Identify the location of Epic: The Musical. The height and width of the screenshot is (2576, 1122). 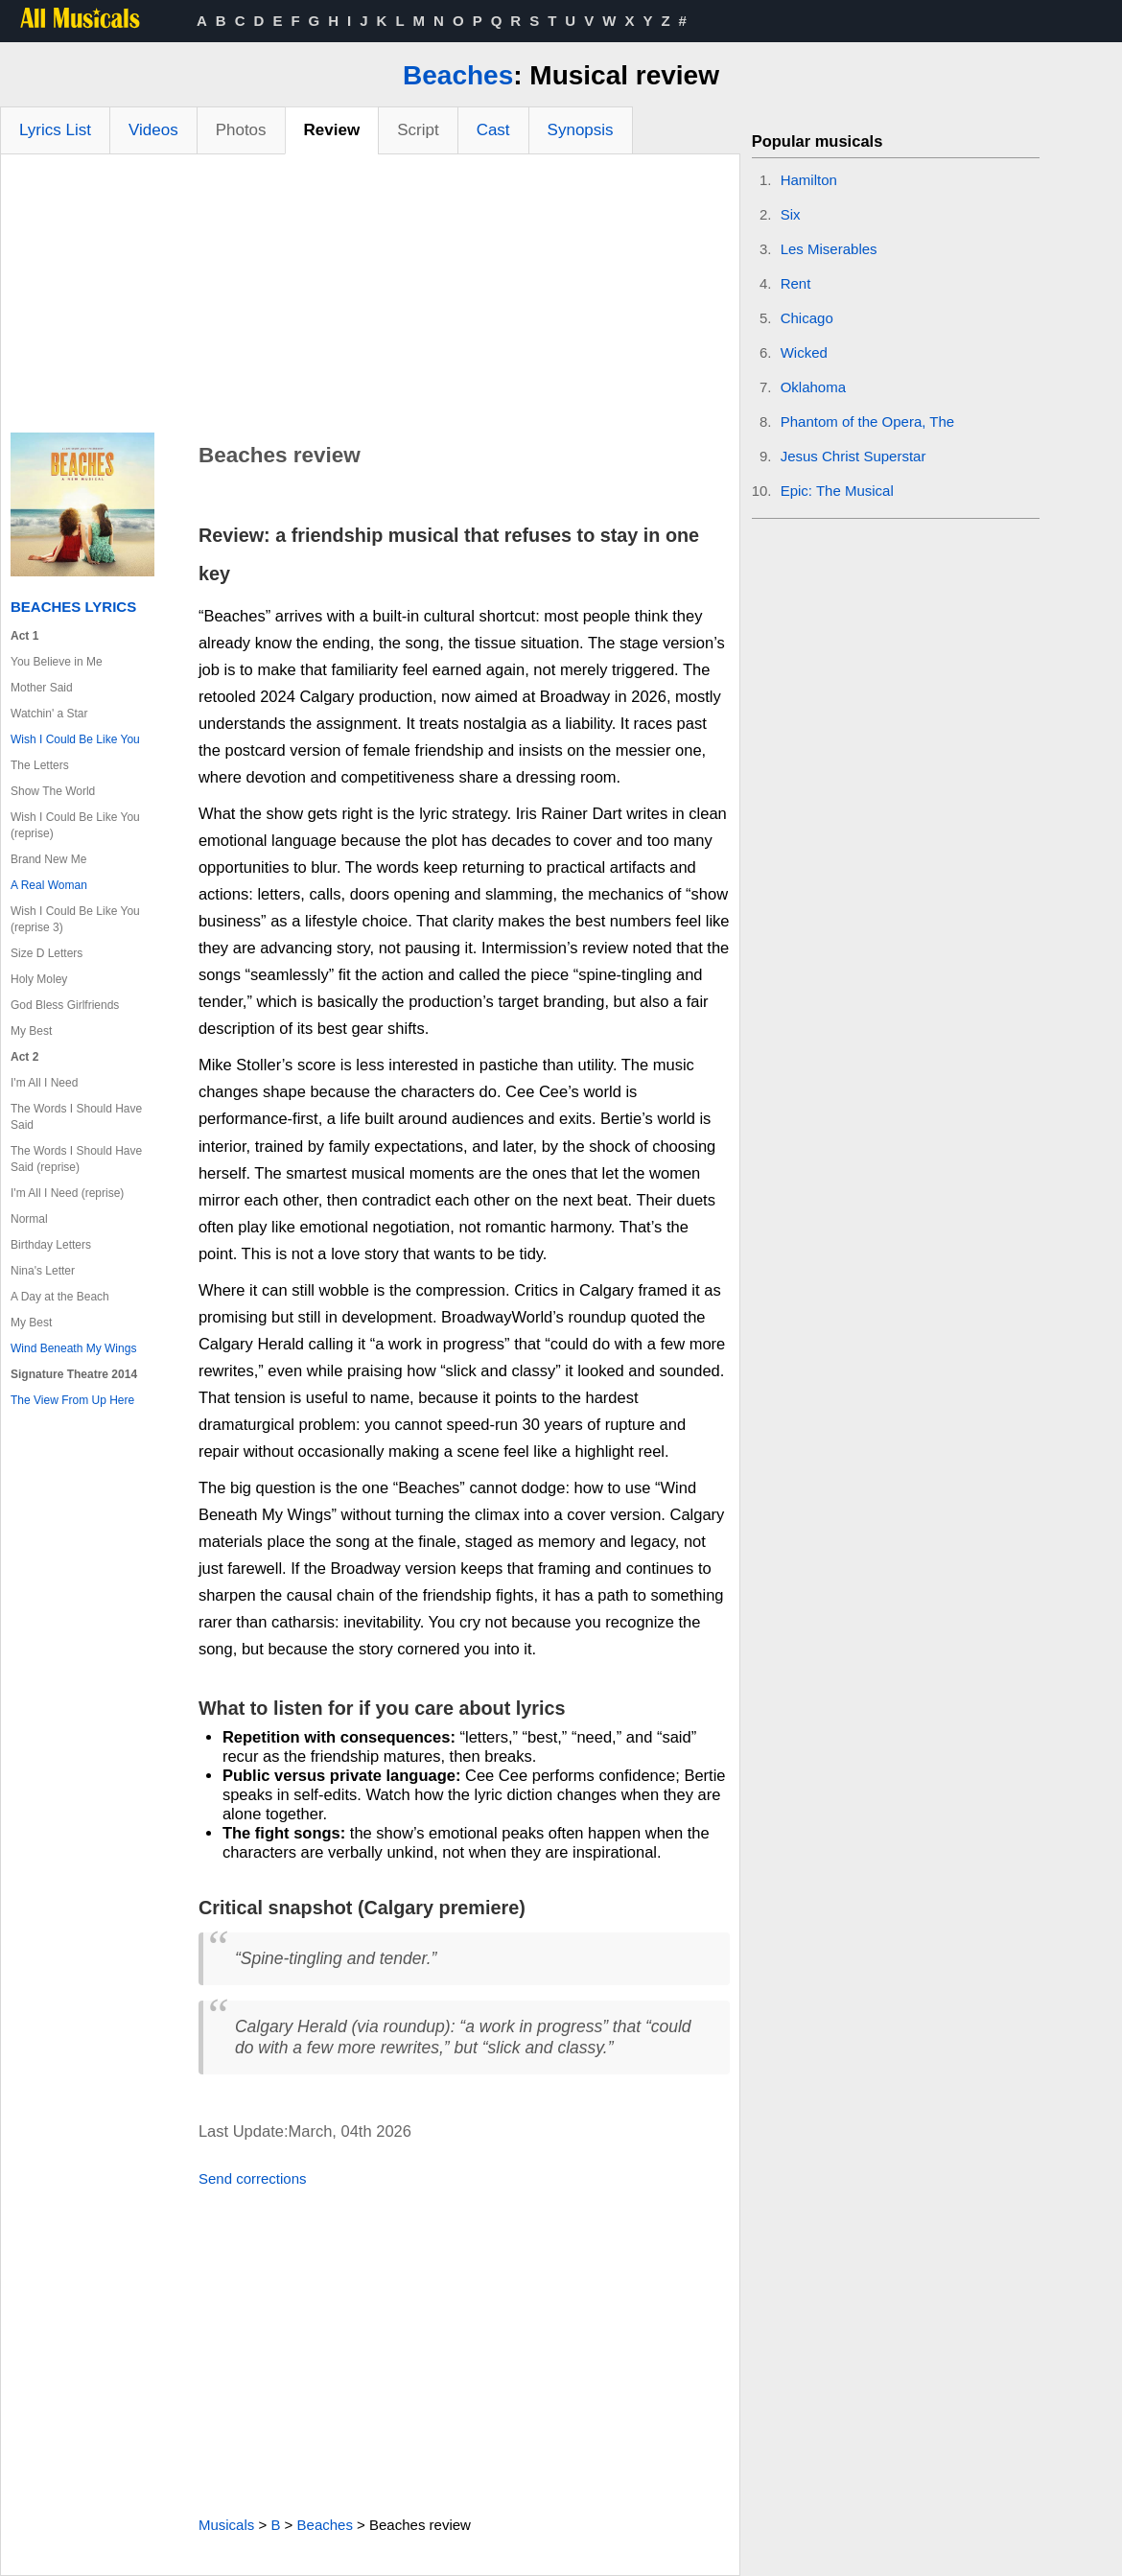
(837, 490).